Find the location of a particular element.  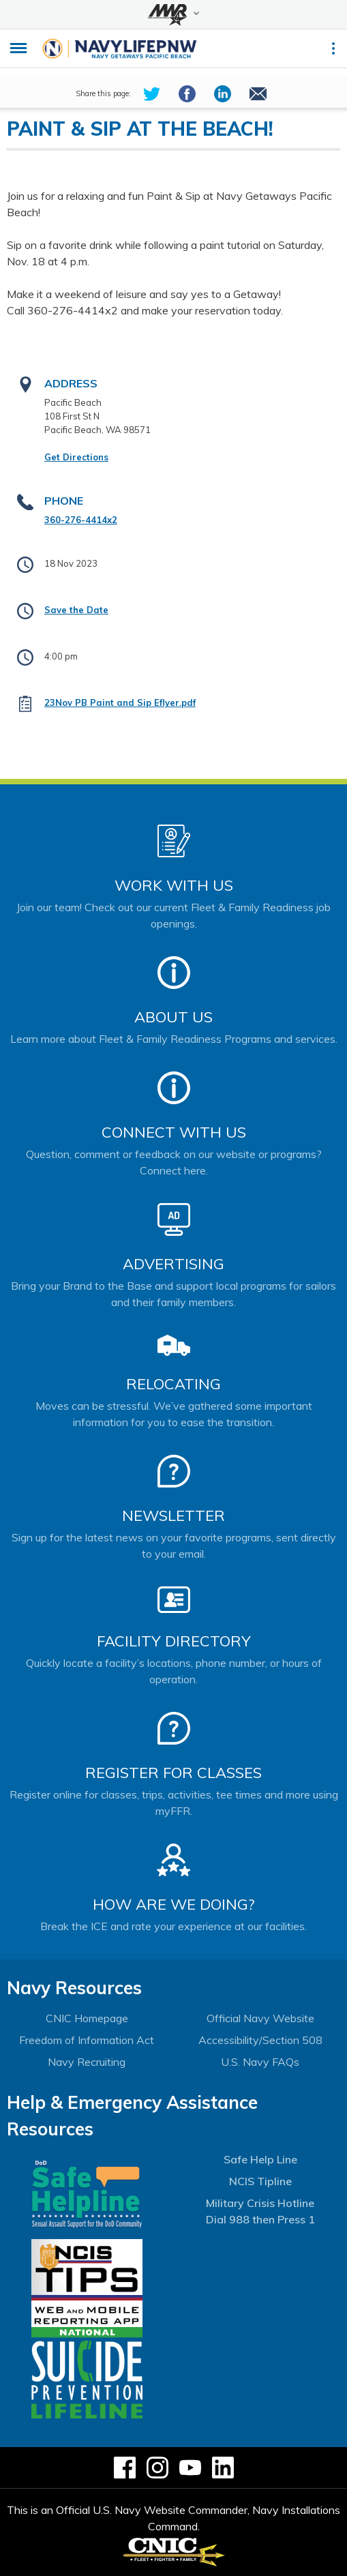

Accessibility/Section 508 is located at coordinates (260, 2040).